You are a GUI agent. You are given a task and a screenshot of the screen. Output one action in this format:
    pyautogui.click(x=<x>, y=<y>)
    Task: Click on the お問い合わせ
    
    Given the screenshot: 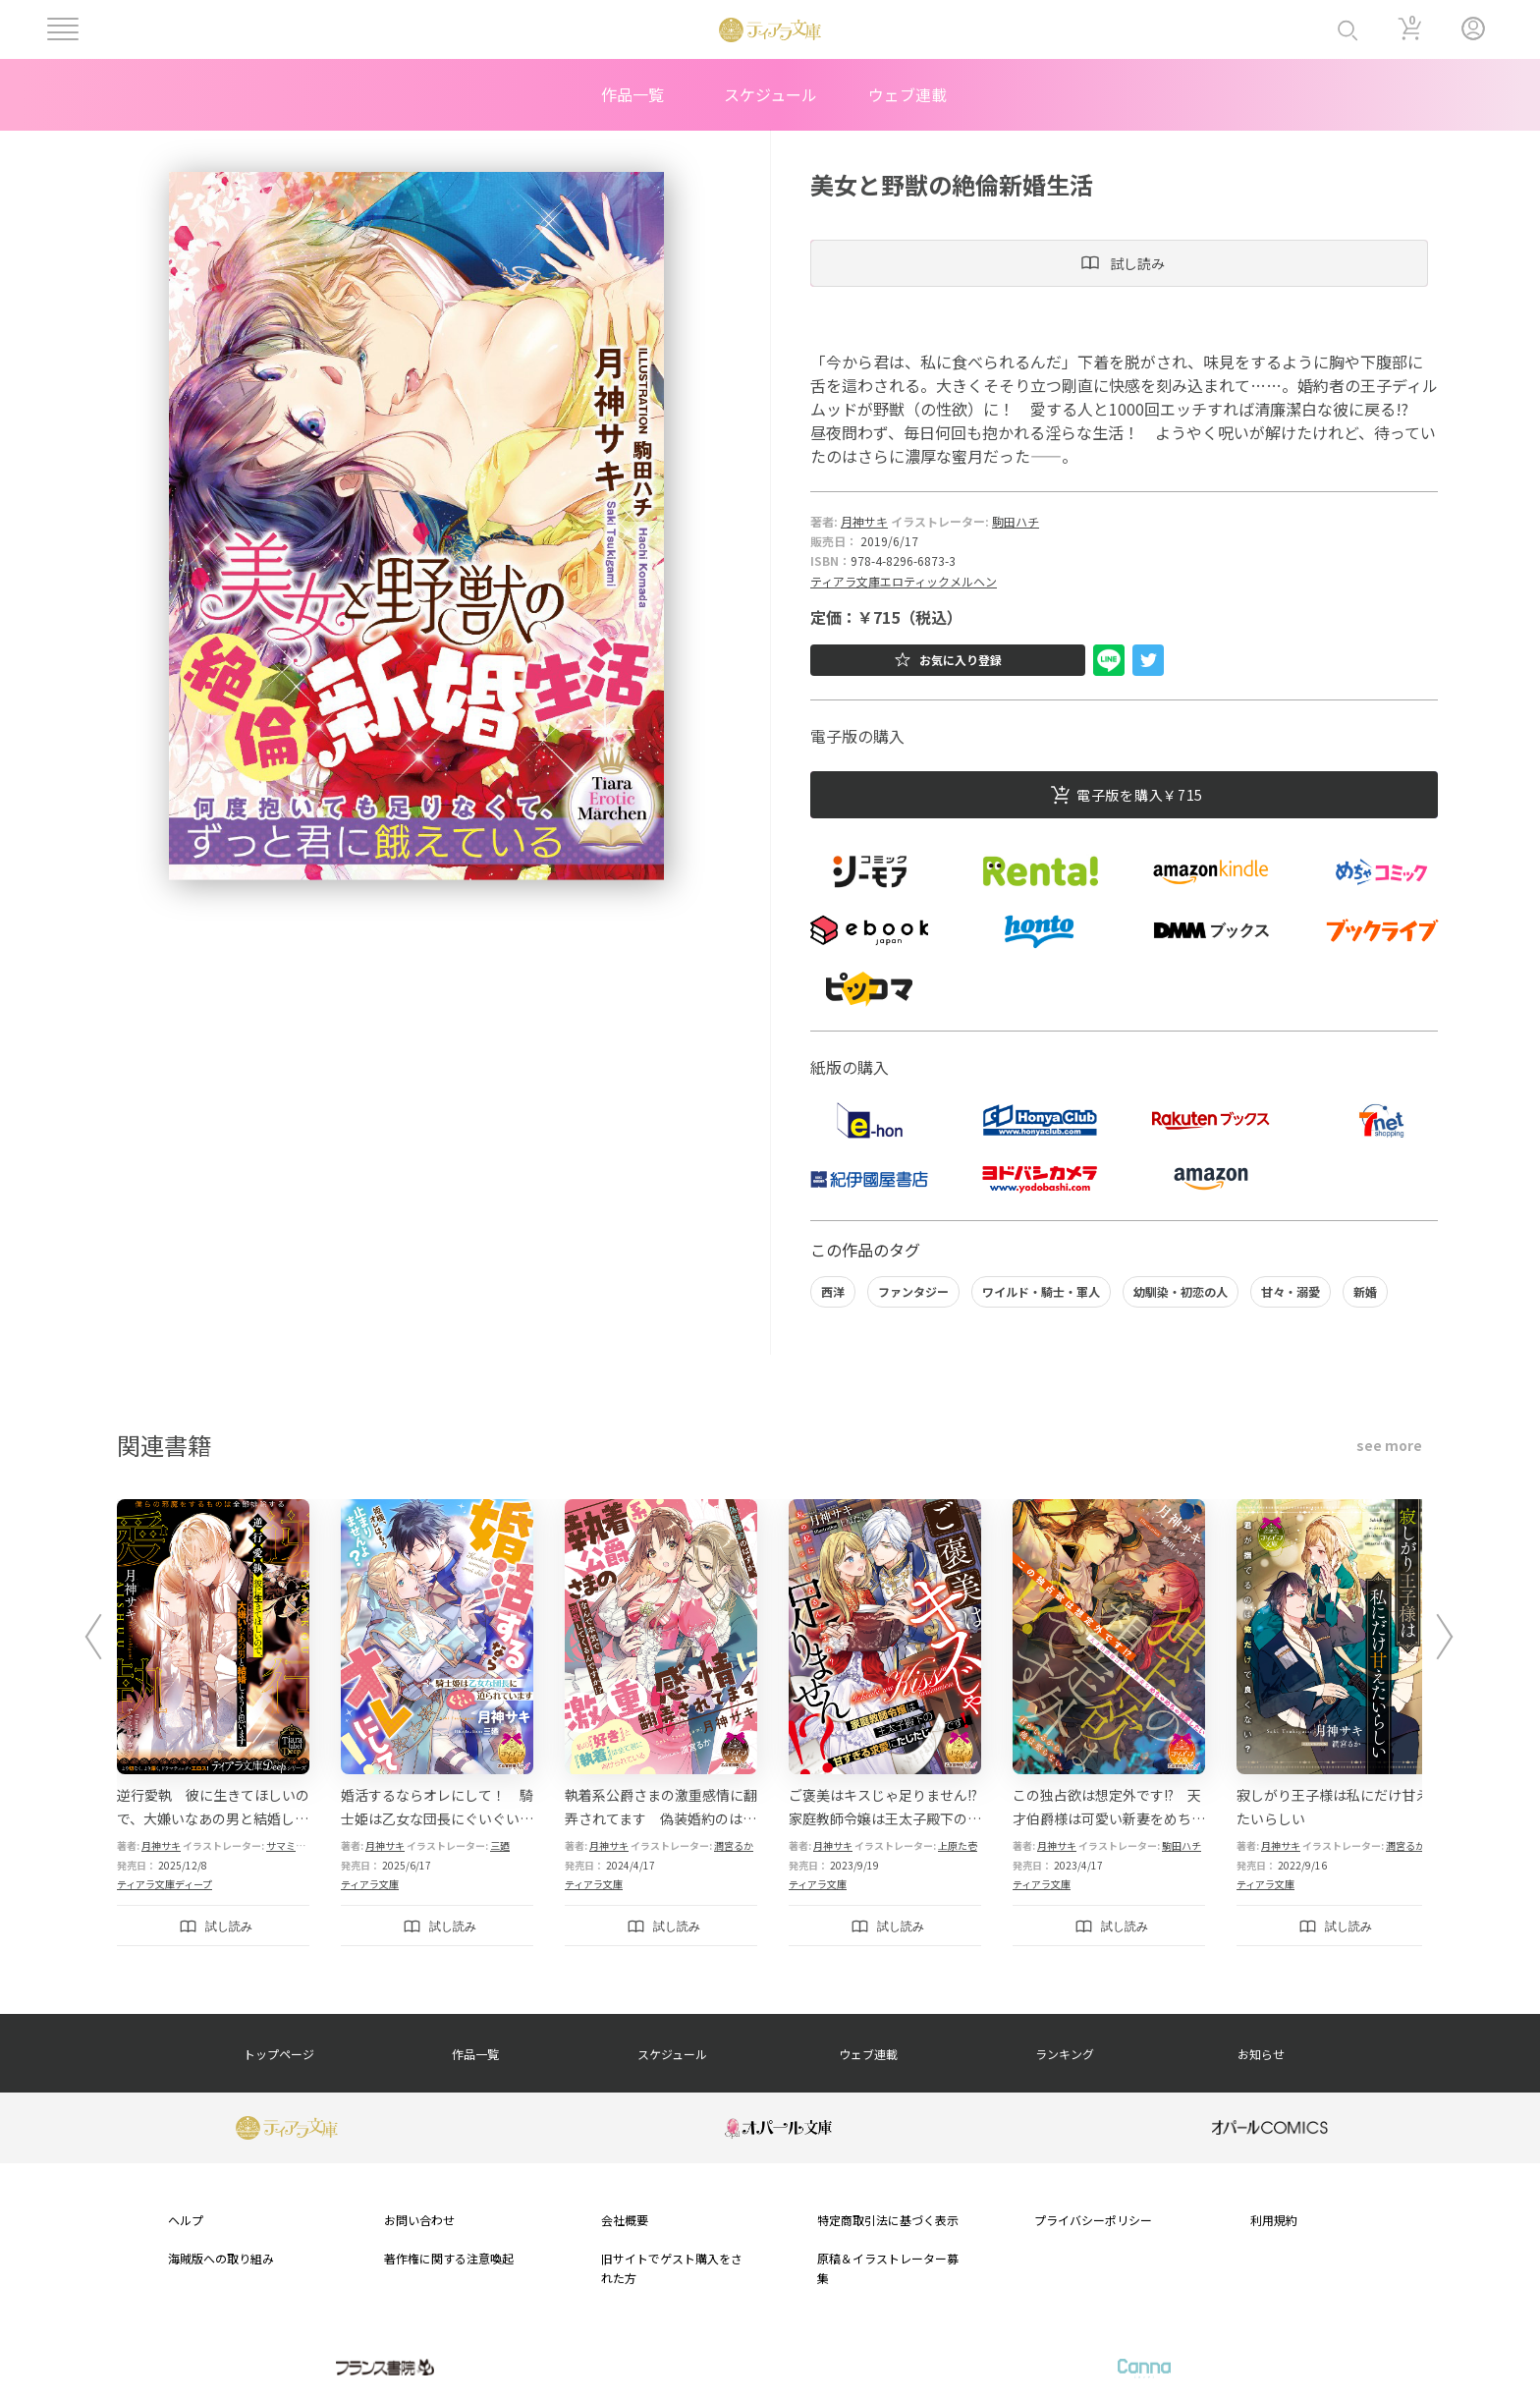 What is the action you would take?
    pyautogui.click(x=419, y=2219)
    